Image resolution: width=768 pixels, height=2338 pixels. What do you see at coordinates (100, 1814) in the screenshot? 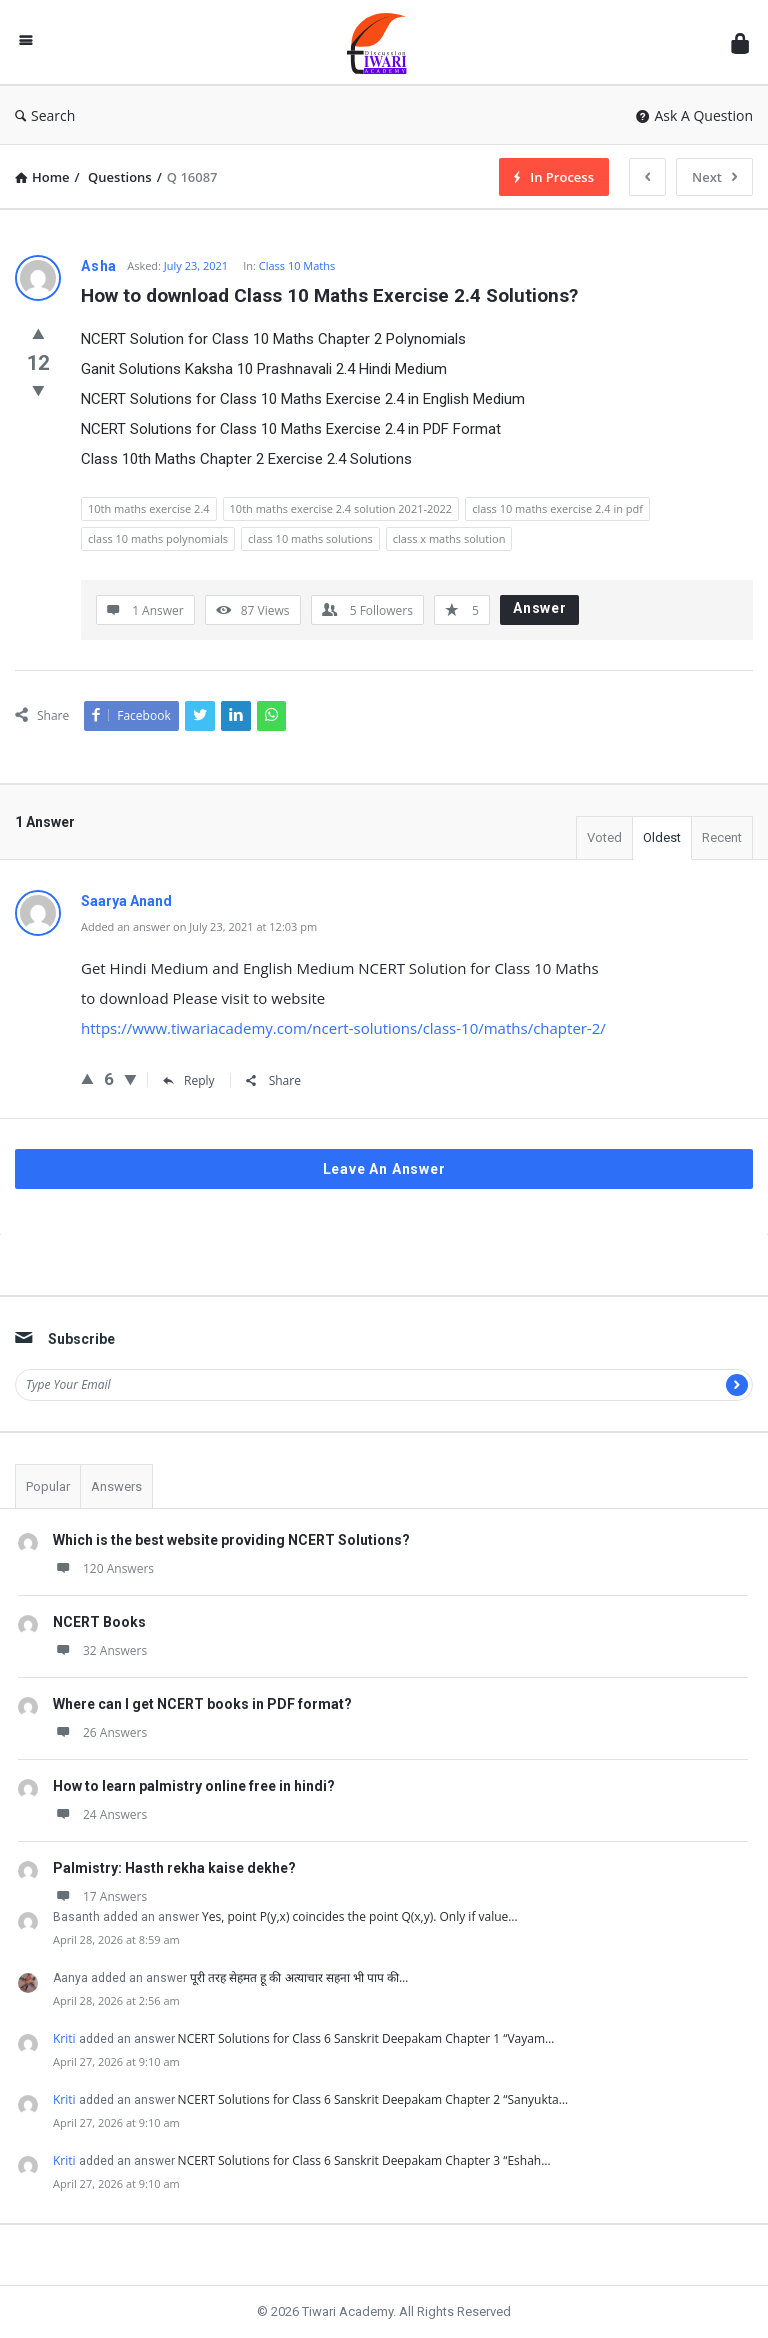
I see `24 Answers` at bounding box center [100, 1814].